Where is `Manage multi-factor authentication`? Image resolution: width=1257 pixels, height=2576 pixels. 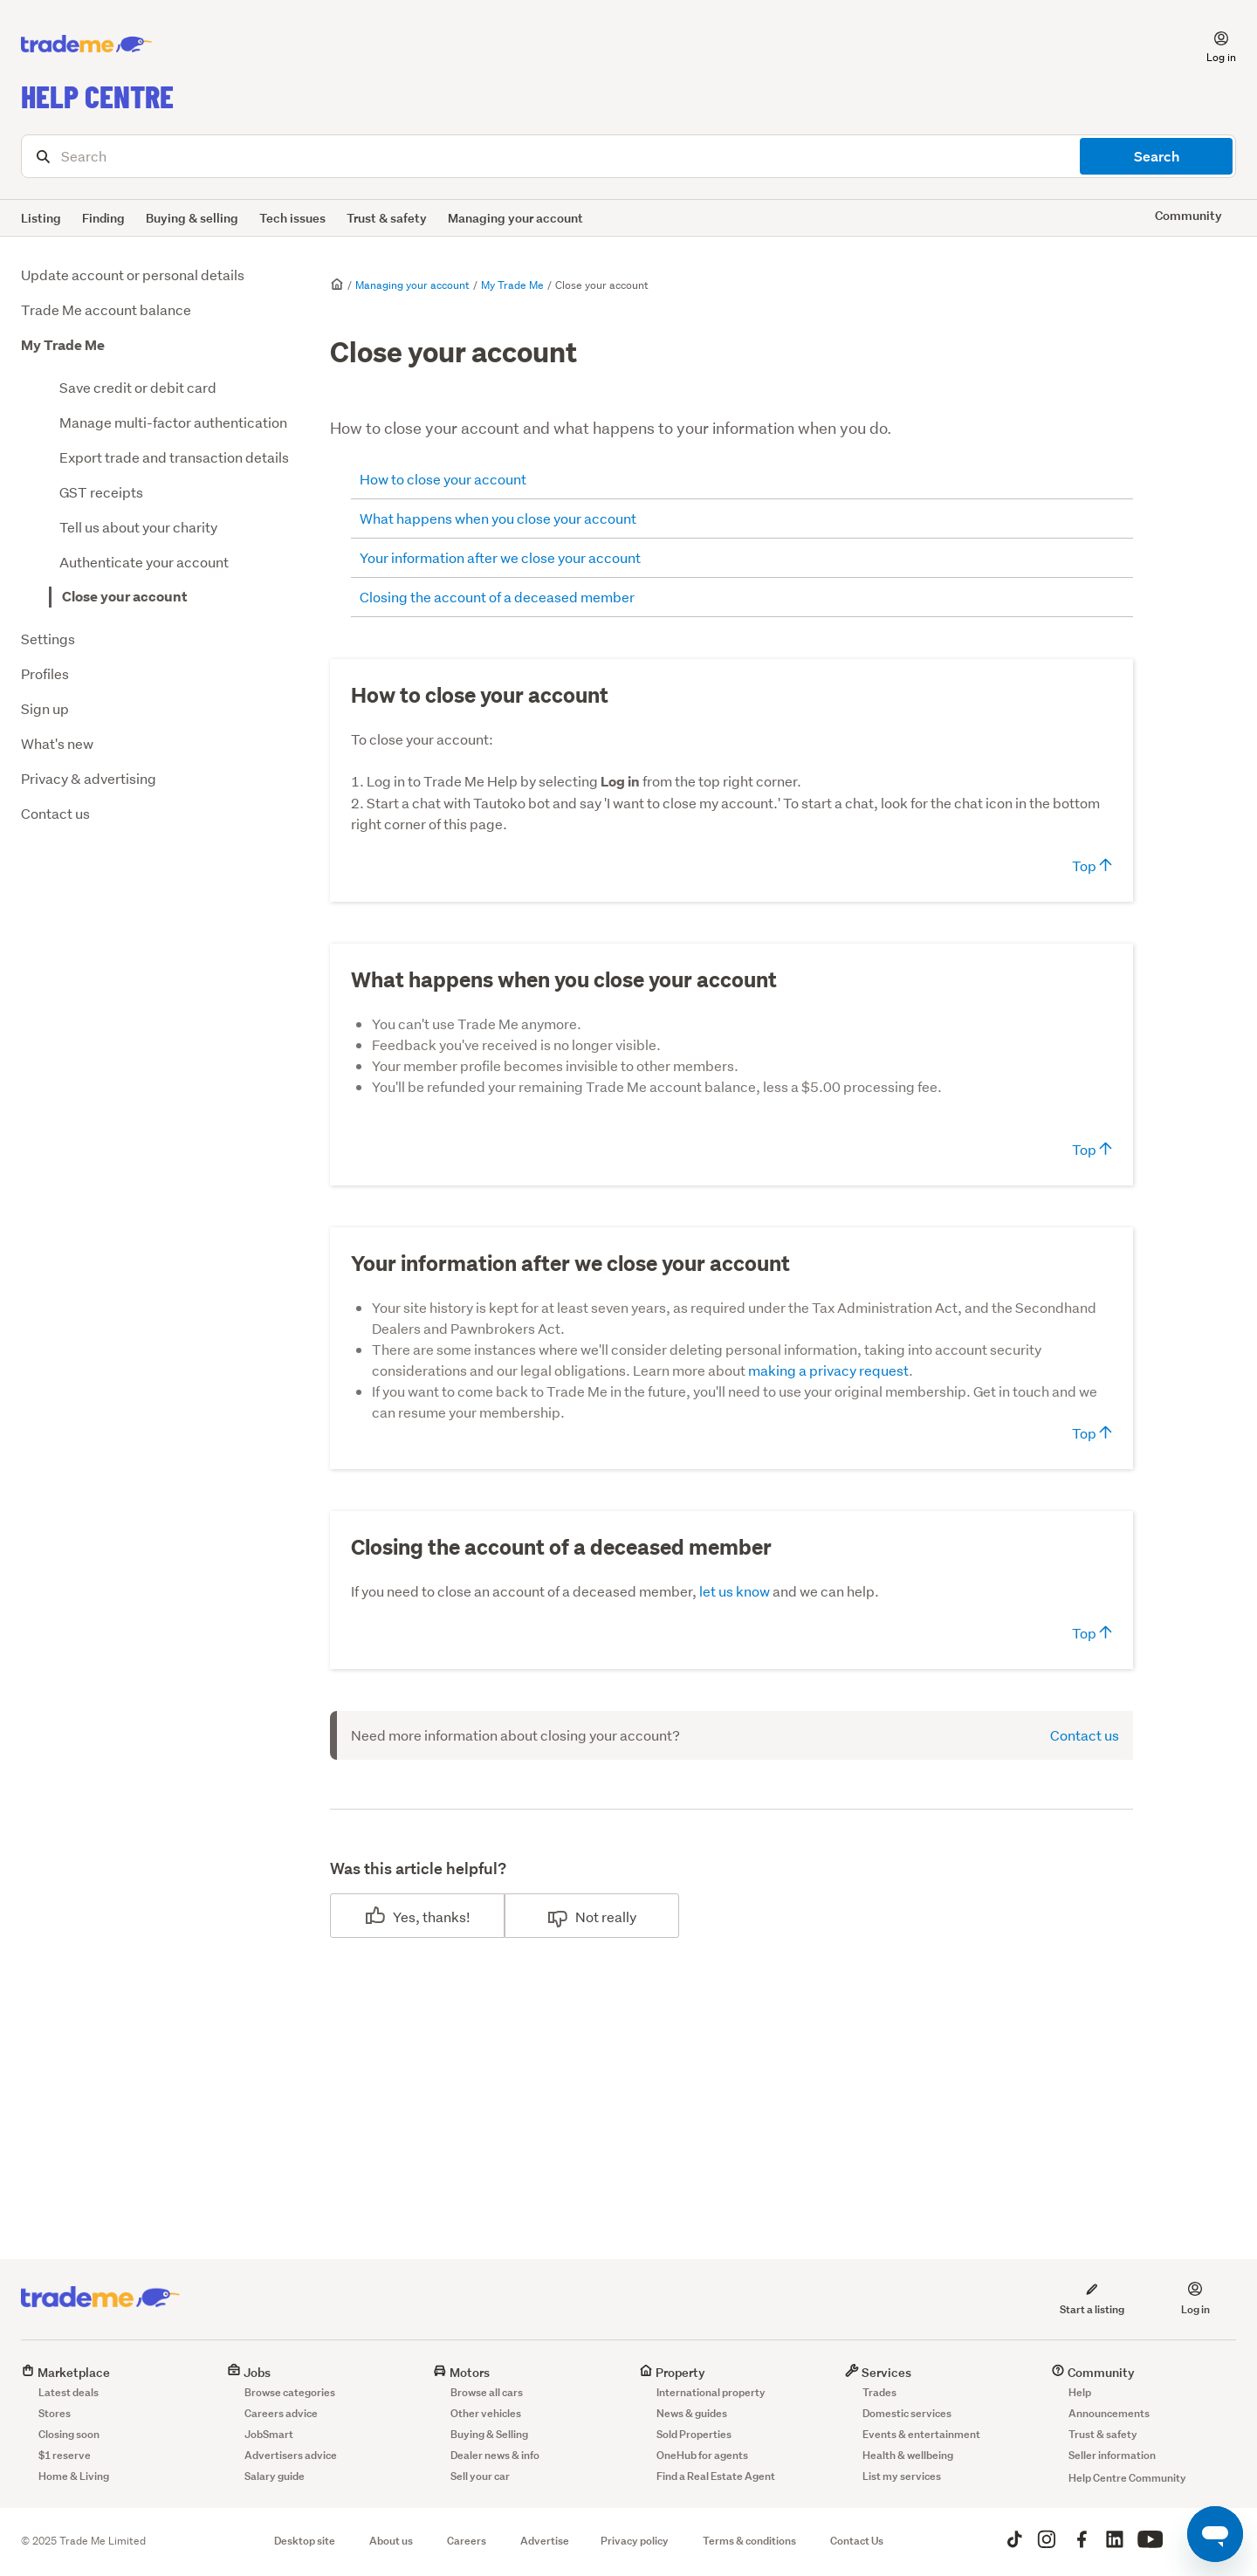 Manage multi-factor authentication is located at coordinates (173, 422).